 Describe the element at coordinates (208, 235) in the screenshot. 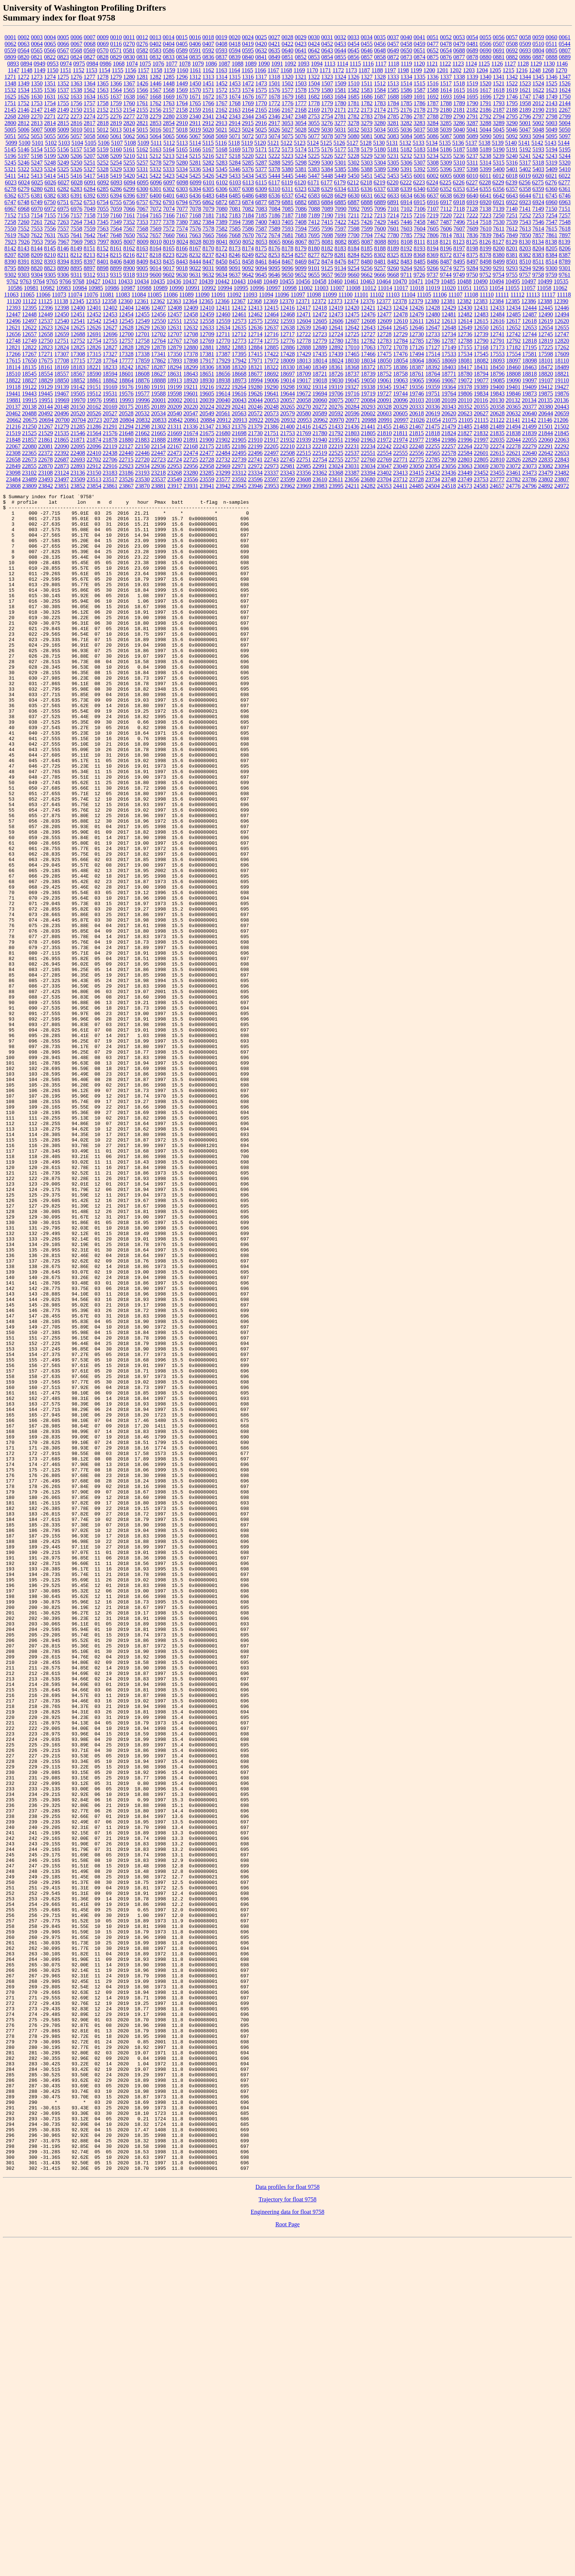

I see `7665` at that location.